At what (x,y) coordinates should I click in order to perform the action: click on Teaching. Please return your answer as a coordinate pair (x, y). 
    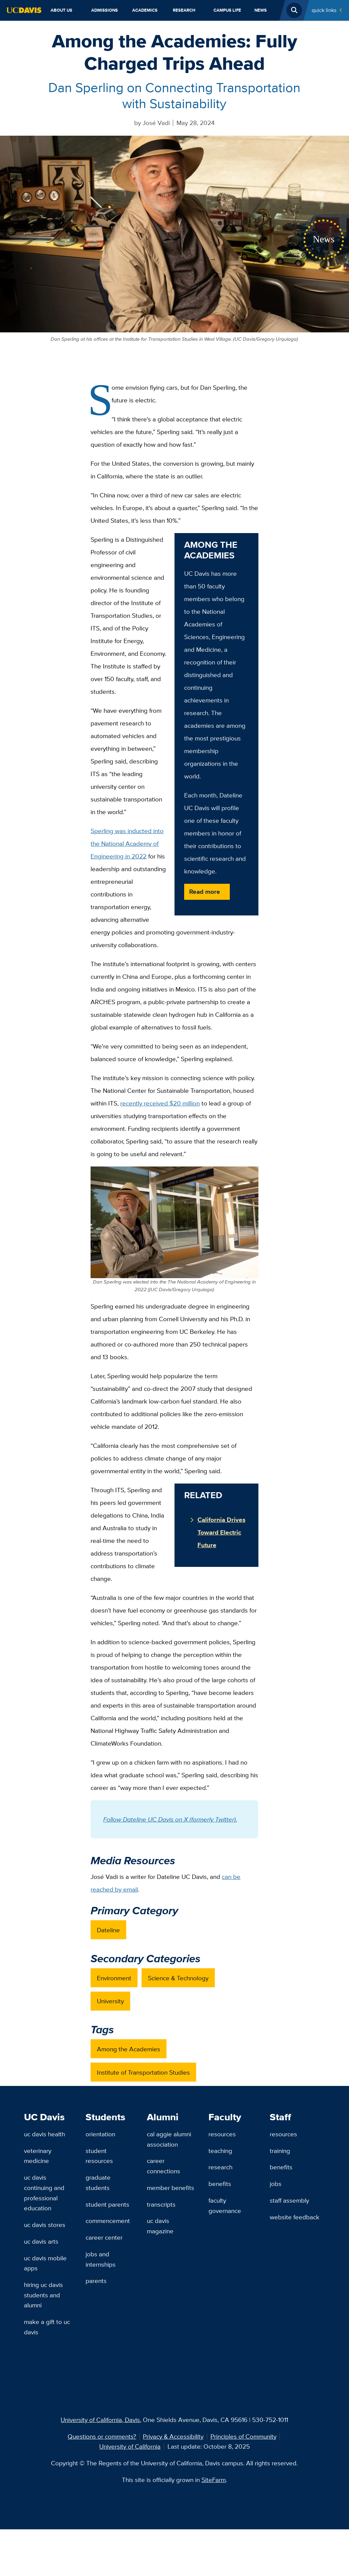
    Looking at the image, I should click on (220, 2150).